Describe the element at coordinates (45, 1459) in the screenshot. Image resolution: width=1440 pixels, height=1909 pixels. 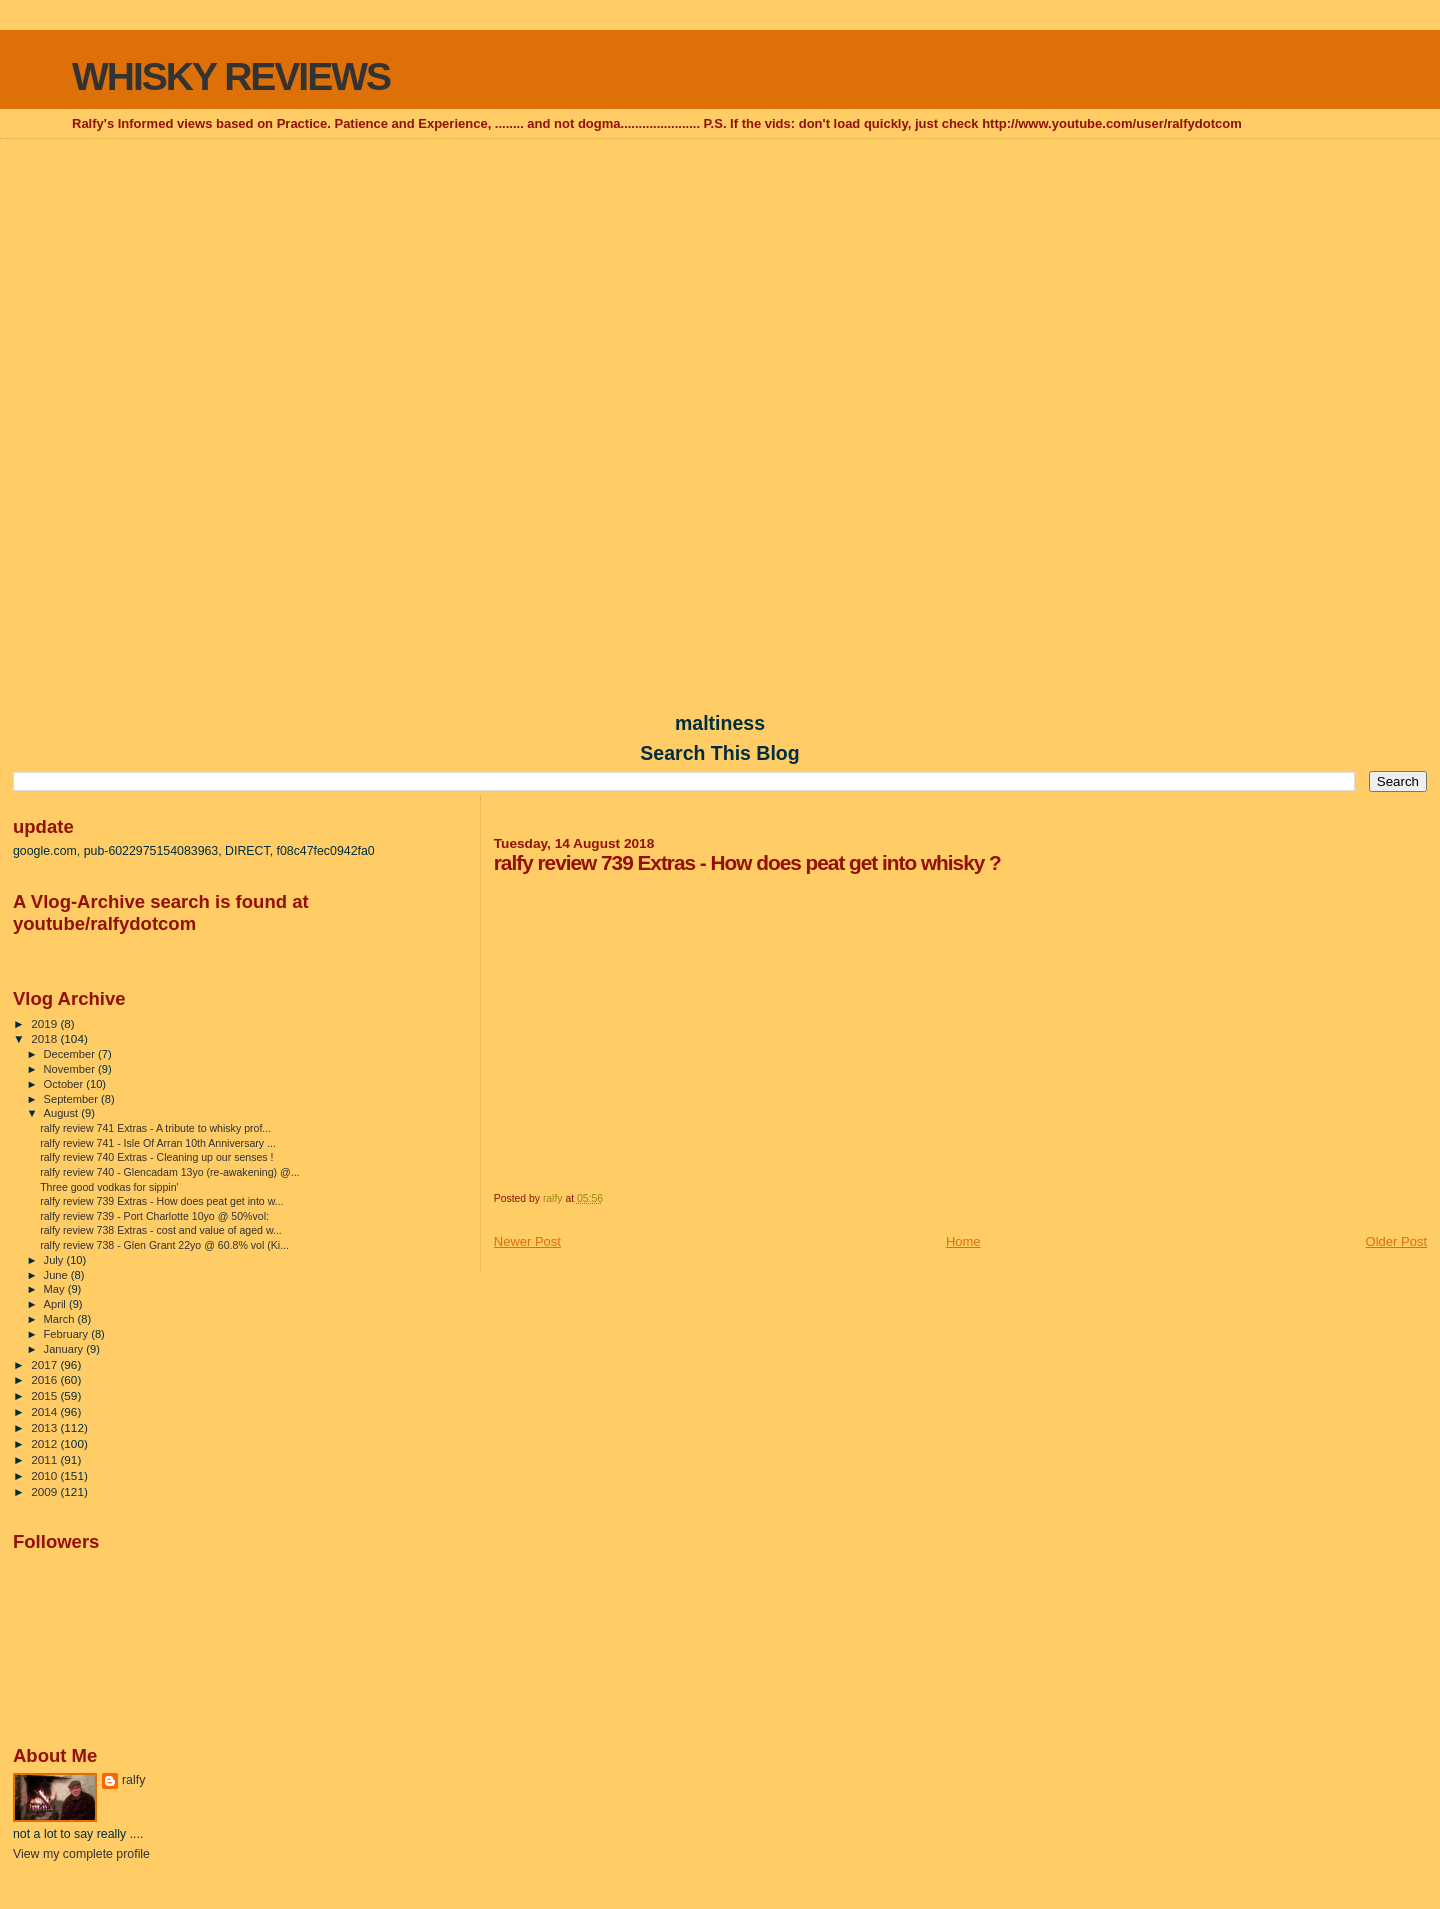
I see `2011` at that location.